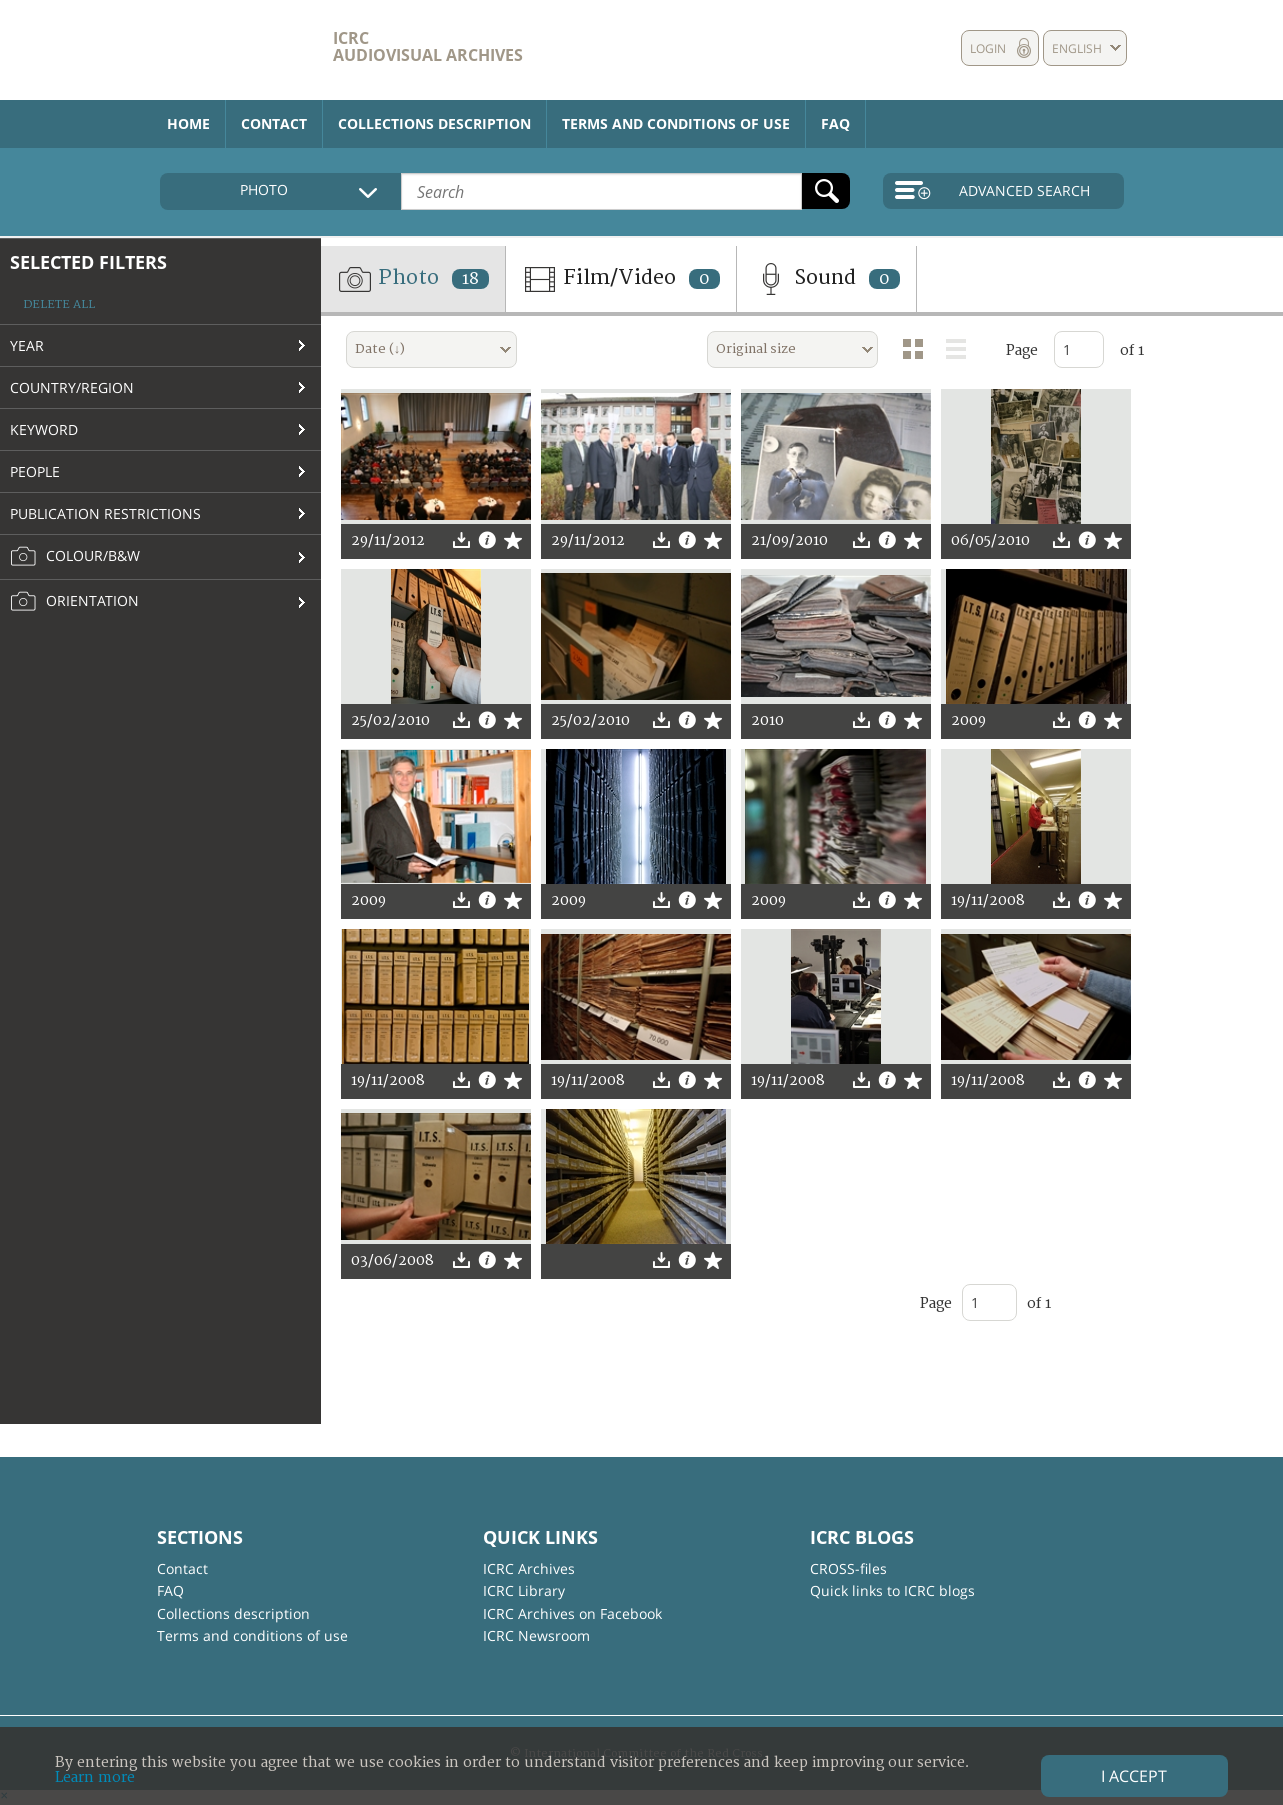  Describe the element at coordinates (848, 1568) in the screenshot. I see `CROSS-files` at that location.